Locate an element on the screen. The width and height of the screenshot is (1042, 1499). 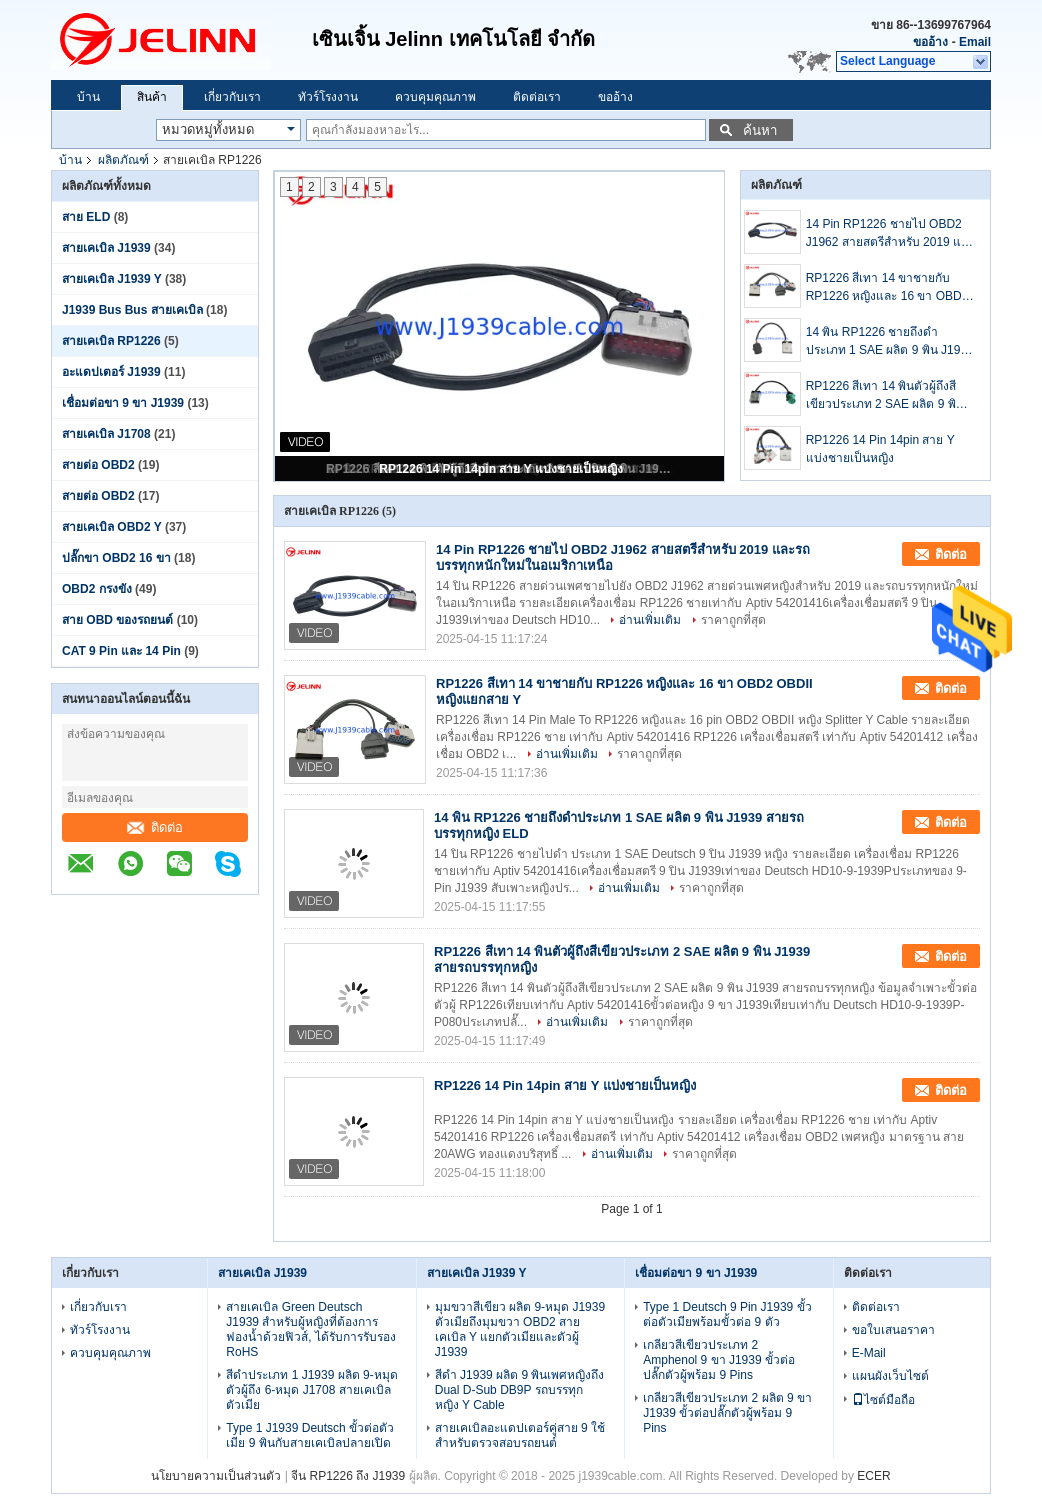
ติดต่อ is located at coordinates (155, 827).